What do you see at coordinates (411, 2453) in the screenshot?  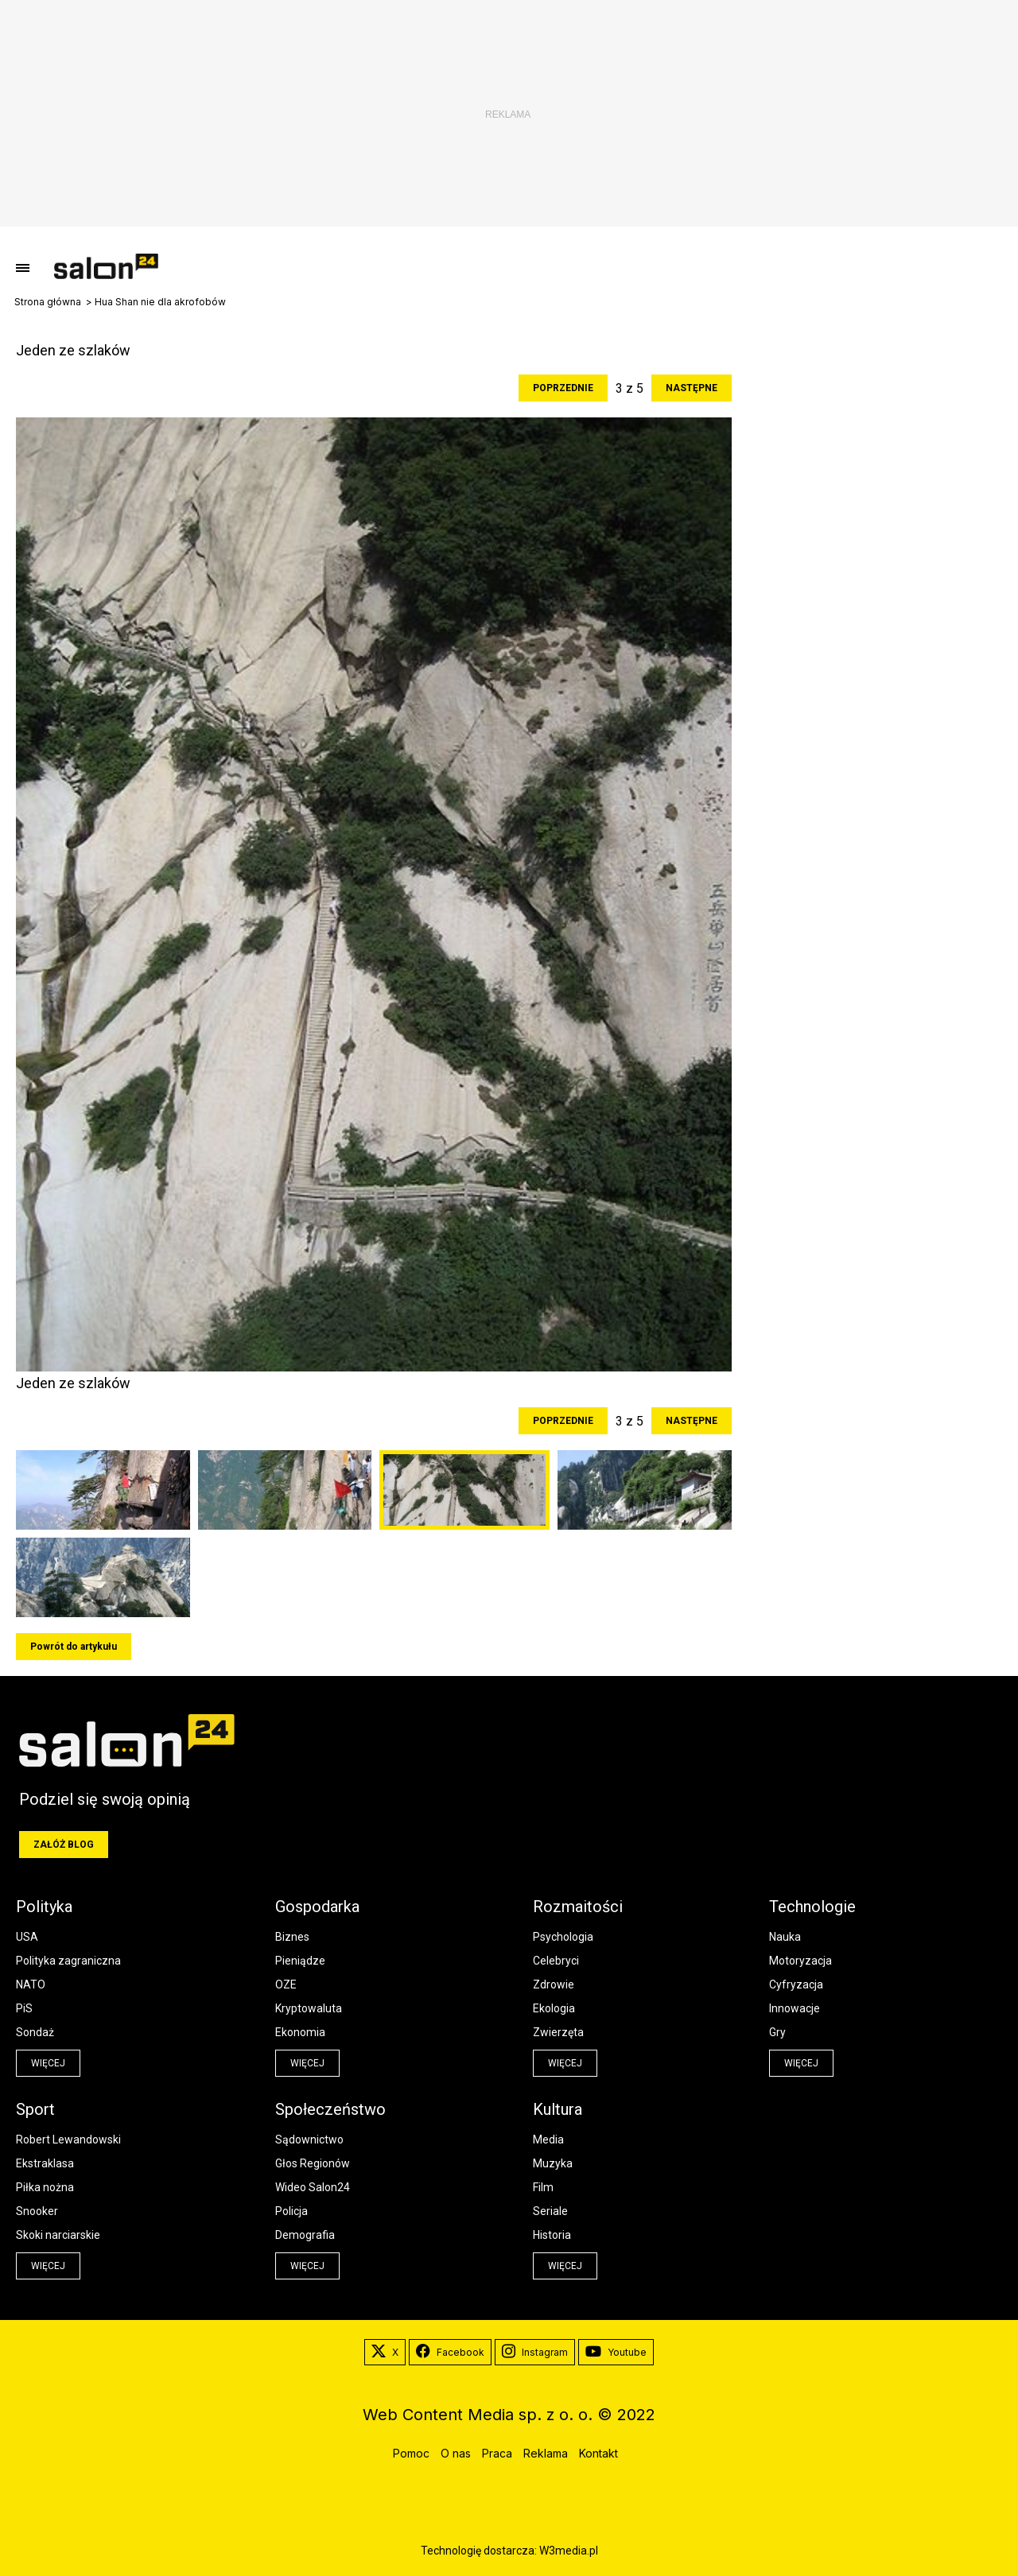 I see `Pomoc` at bounding box center [411, 2453].